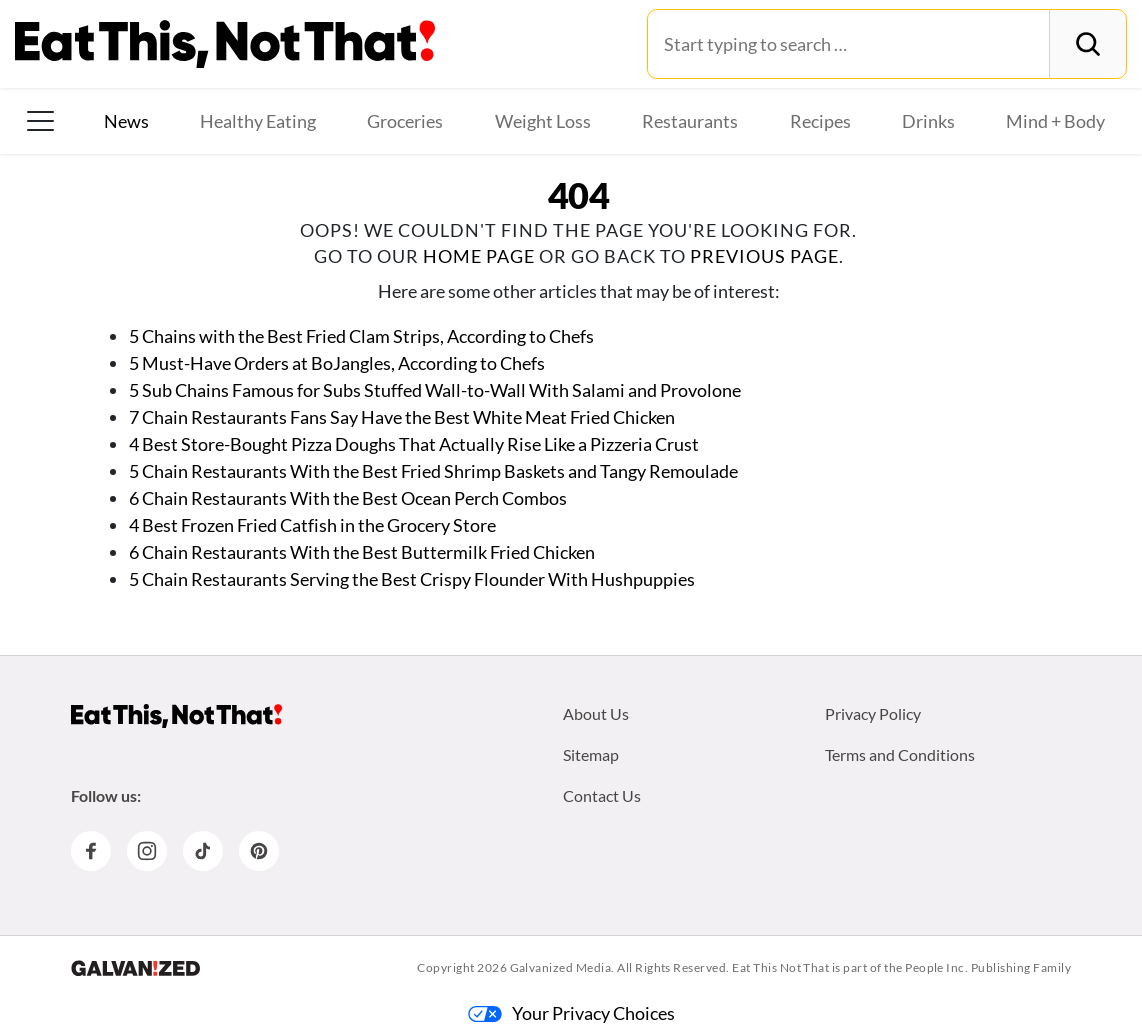  What do you see at coordinates (337, 363) in the screenshot?
I see `5 Must-Have Orders at BoJangles, According to Chefs` at bounding box center [337, 363].